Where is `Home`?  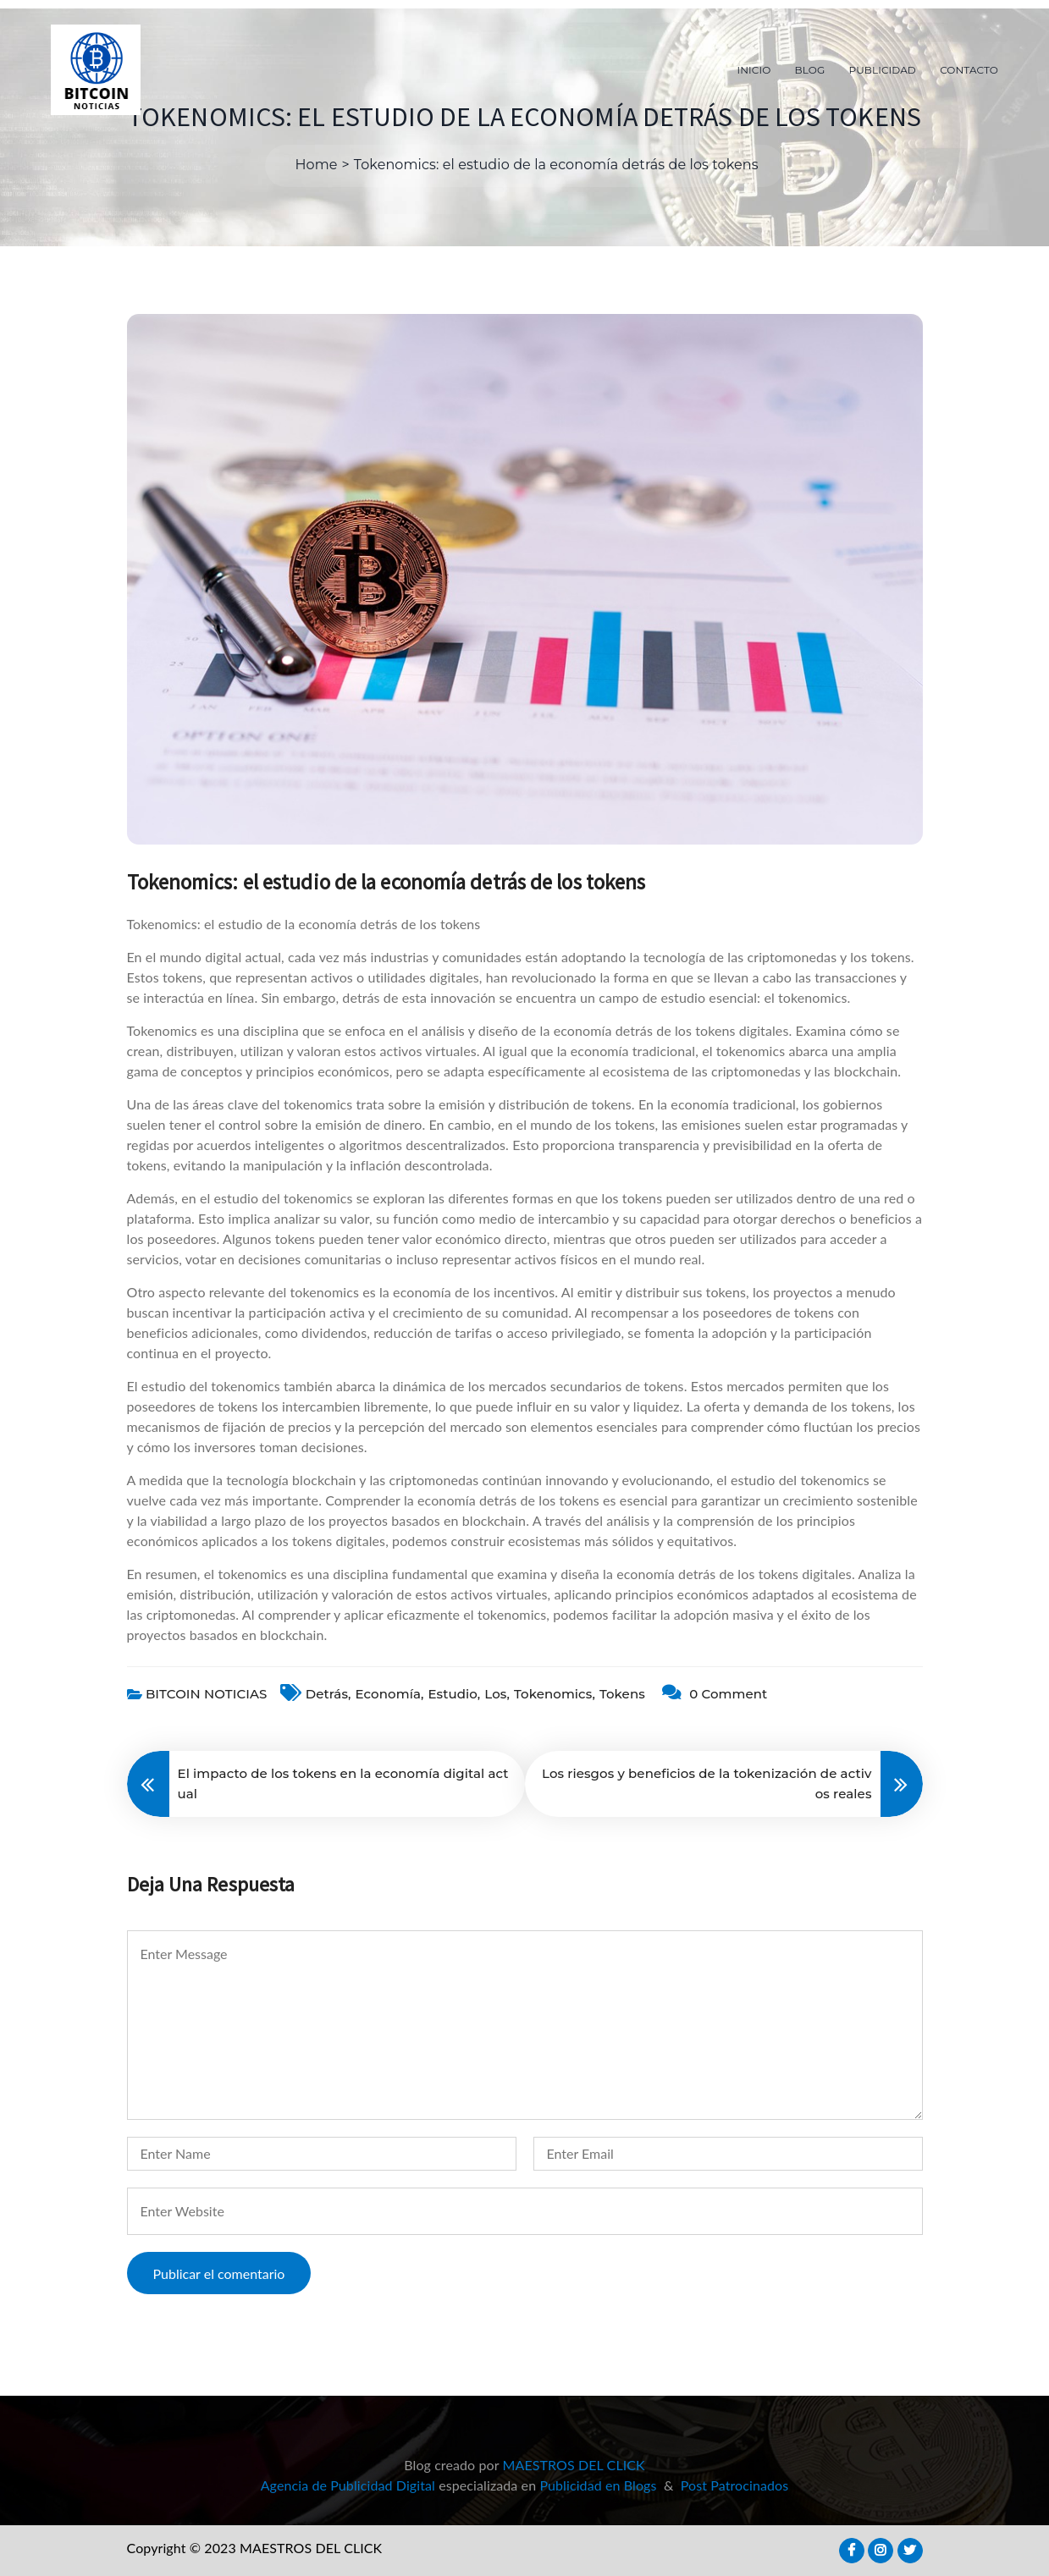
Home is located at coordinates (316, 165).